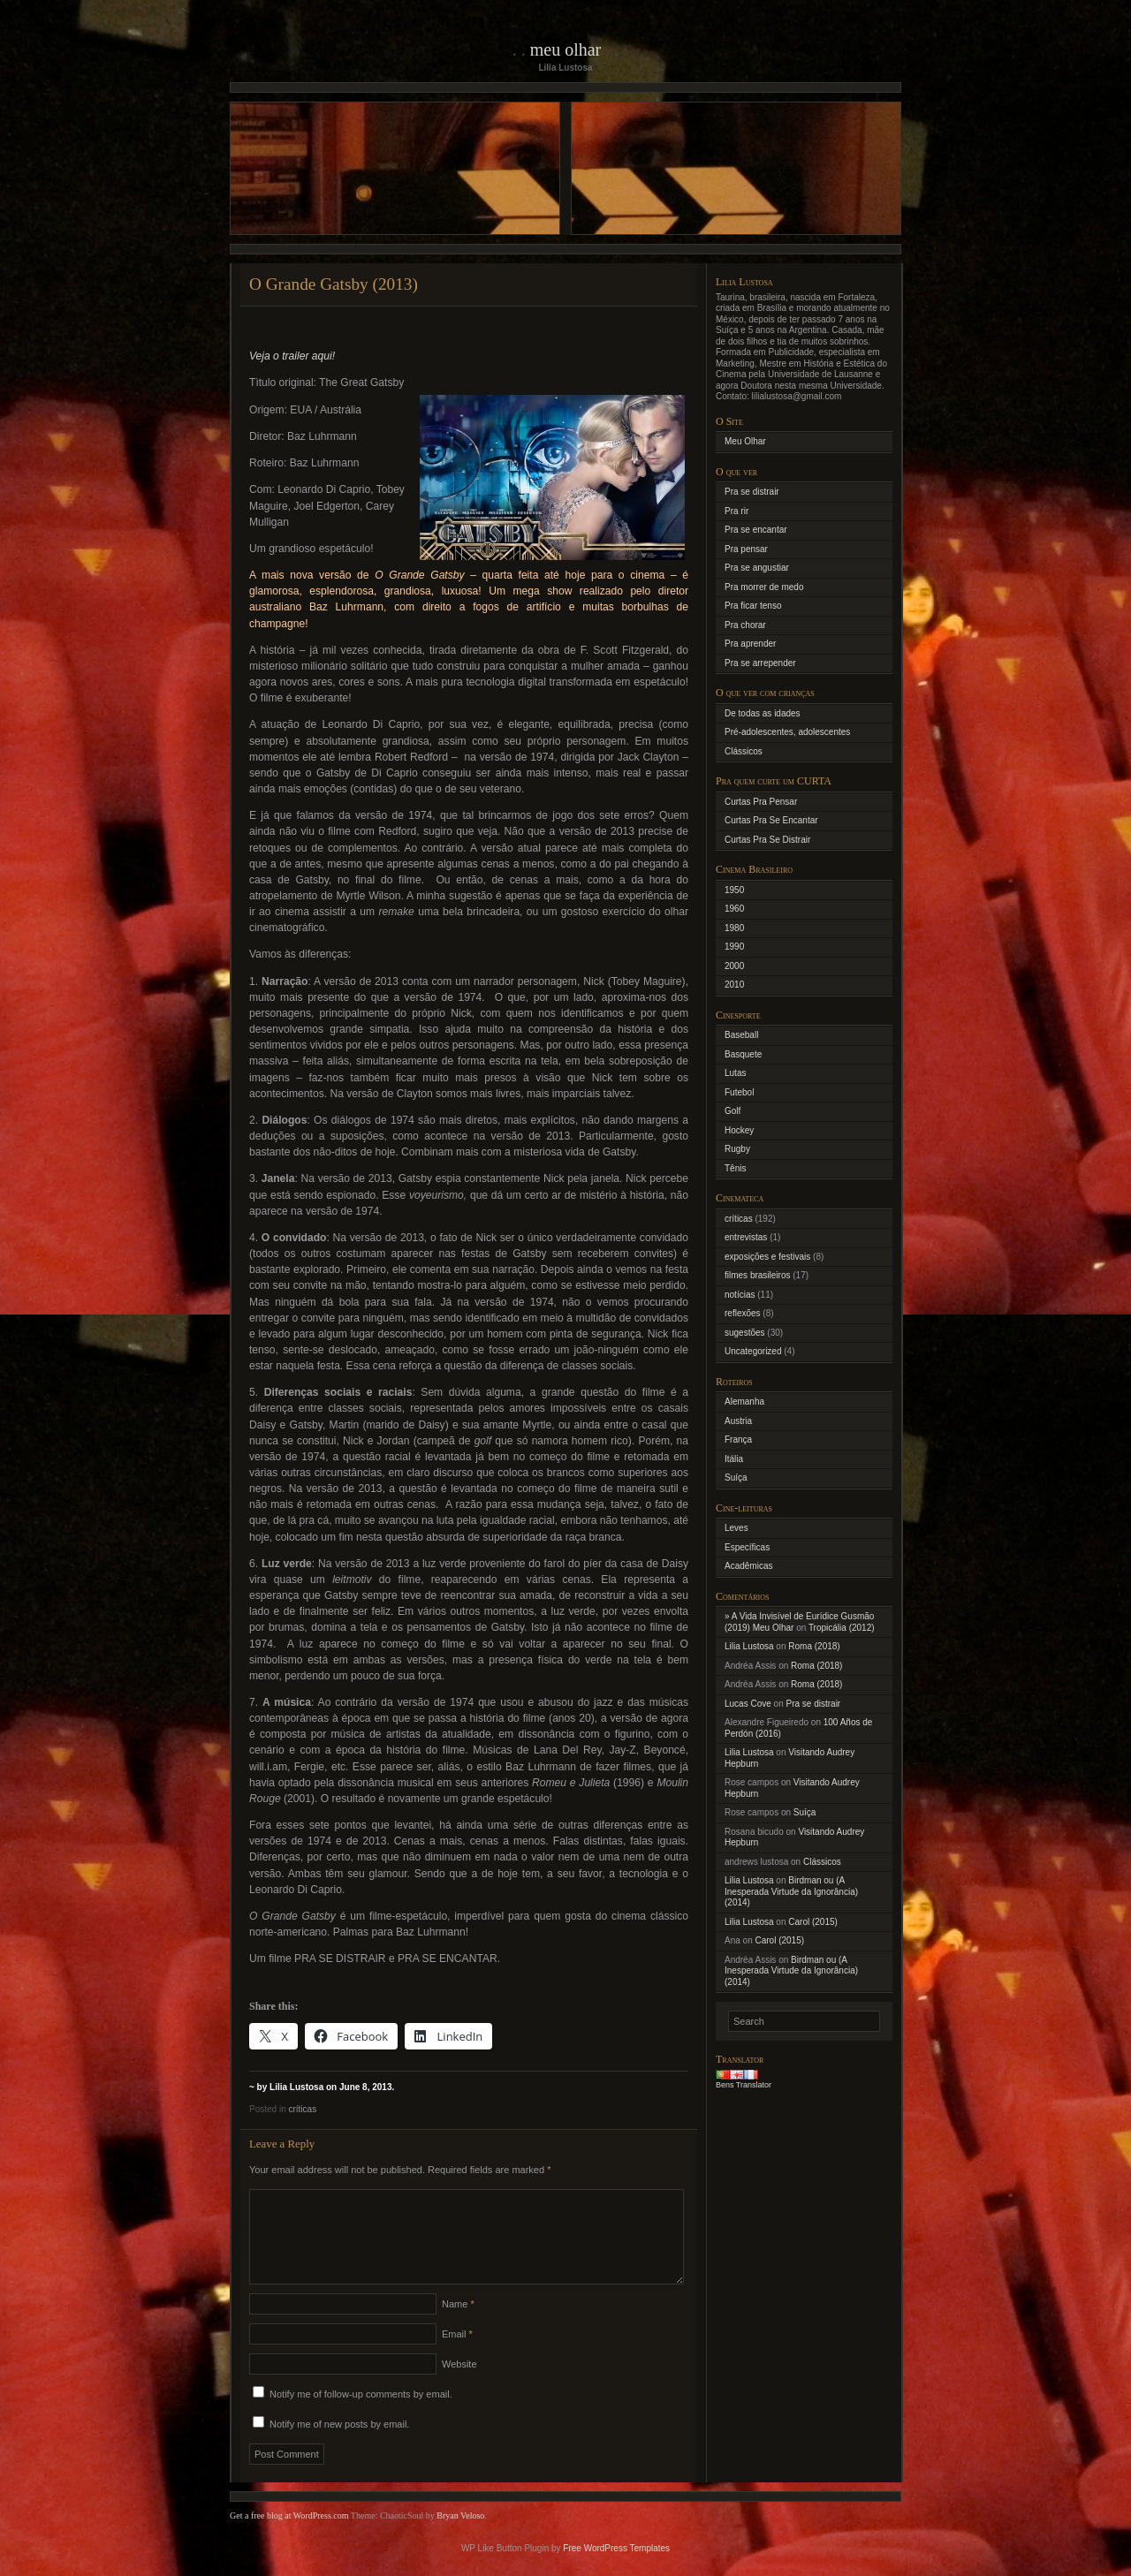  I want to click on Get a free blog at WordPress.com, so click(289, 2537).